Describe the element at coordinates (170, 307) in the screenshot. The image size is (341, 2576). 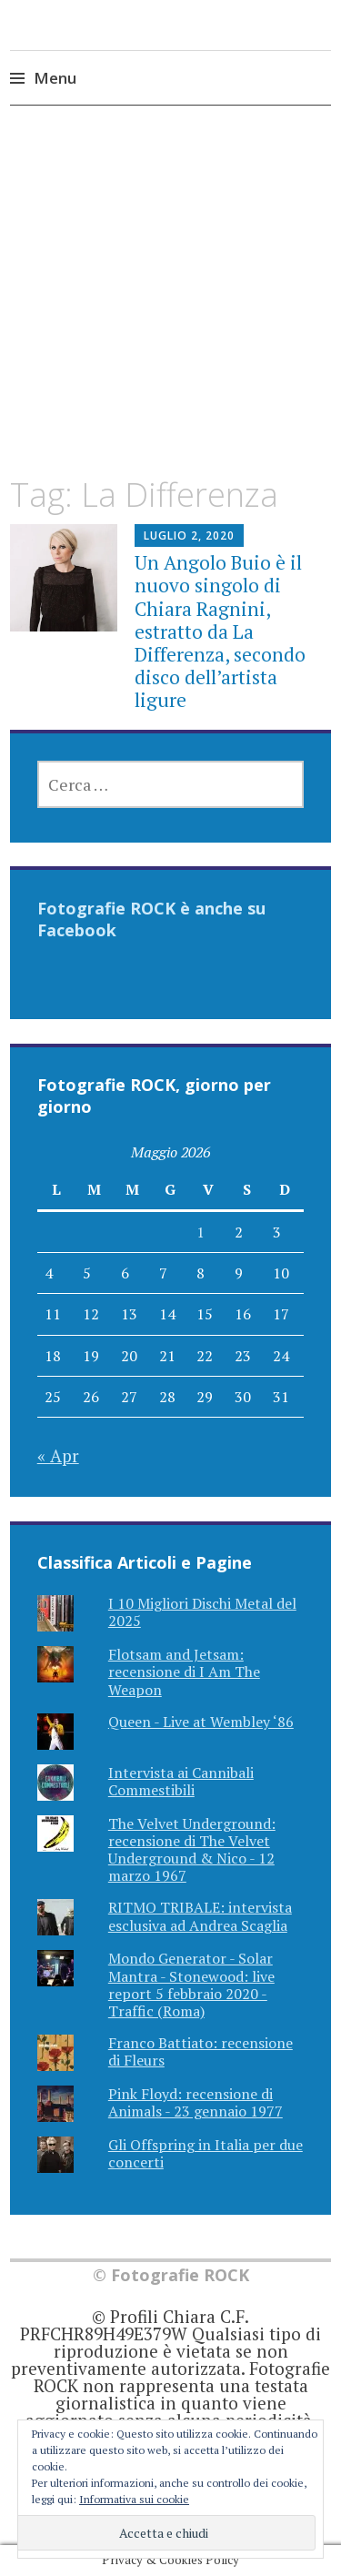
I see `[Advertisement]` at that location.